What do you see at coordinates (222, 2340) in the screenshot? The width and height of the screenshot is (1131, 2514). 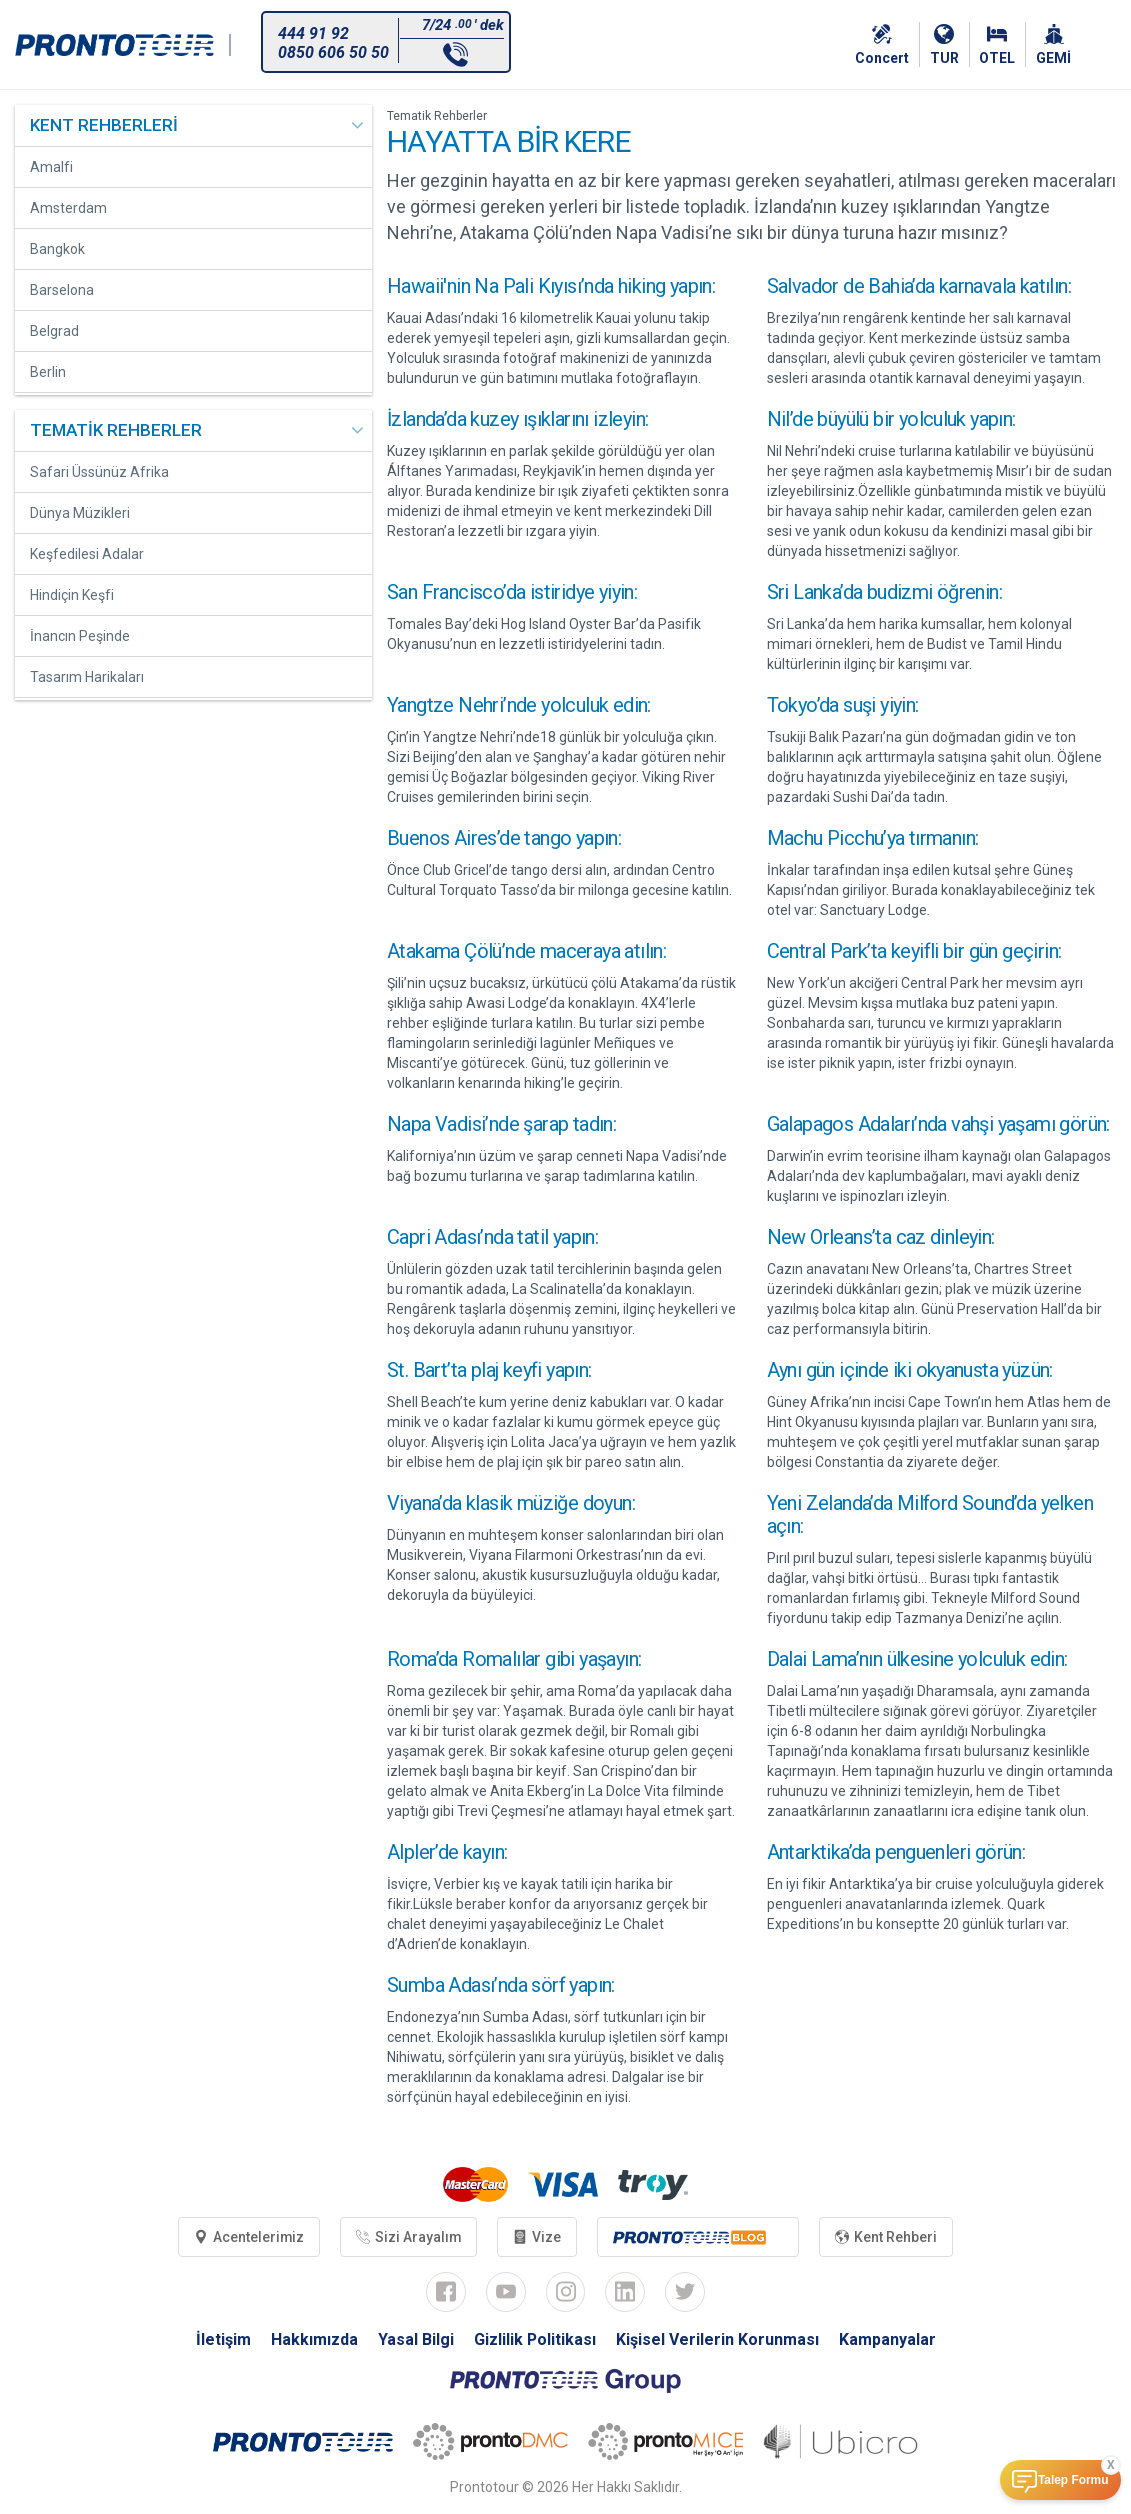 I see `İletişim` at bounding box center [222, 2340].